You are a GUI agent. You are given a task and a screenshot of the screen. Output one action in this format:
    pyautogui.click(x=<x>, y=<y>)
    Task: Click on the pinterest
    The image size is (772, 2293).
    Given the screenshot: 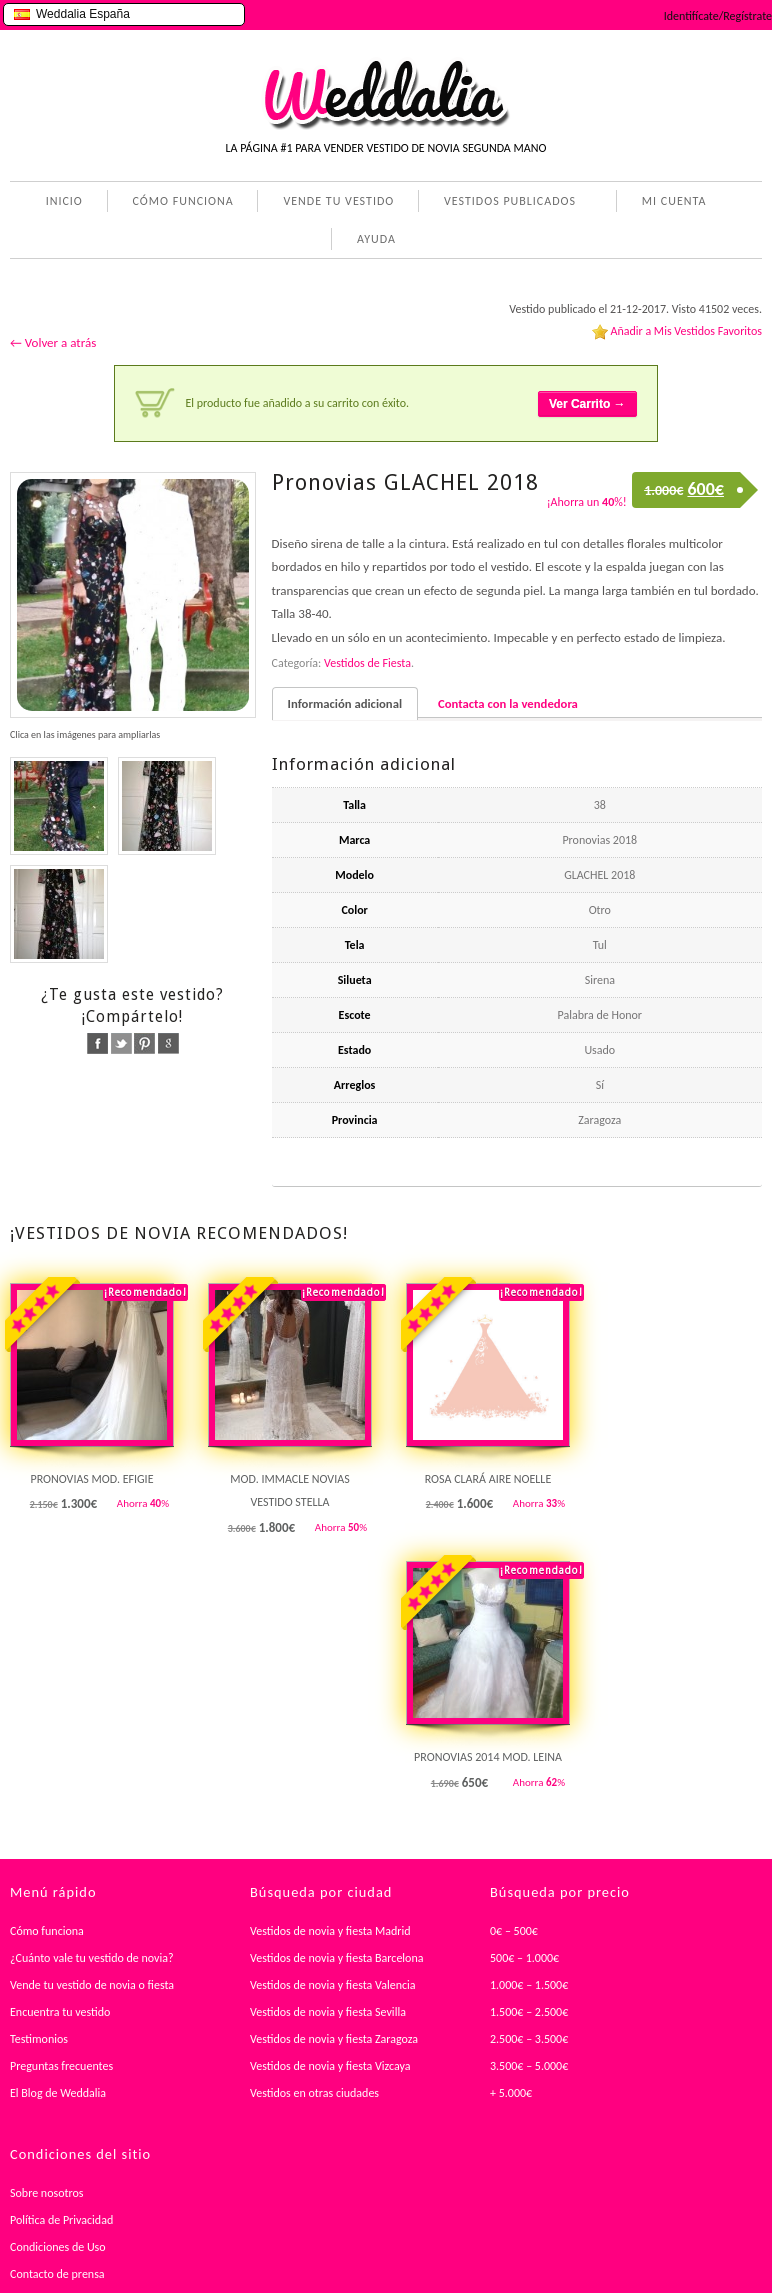 What is the action you would take?
    pyautogui.click(x=144, y=1043)
    